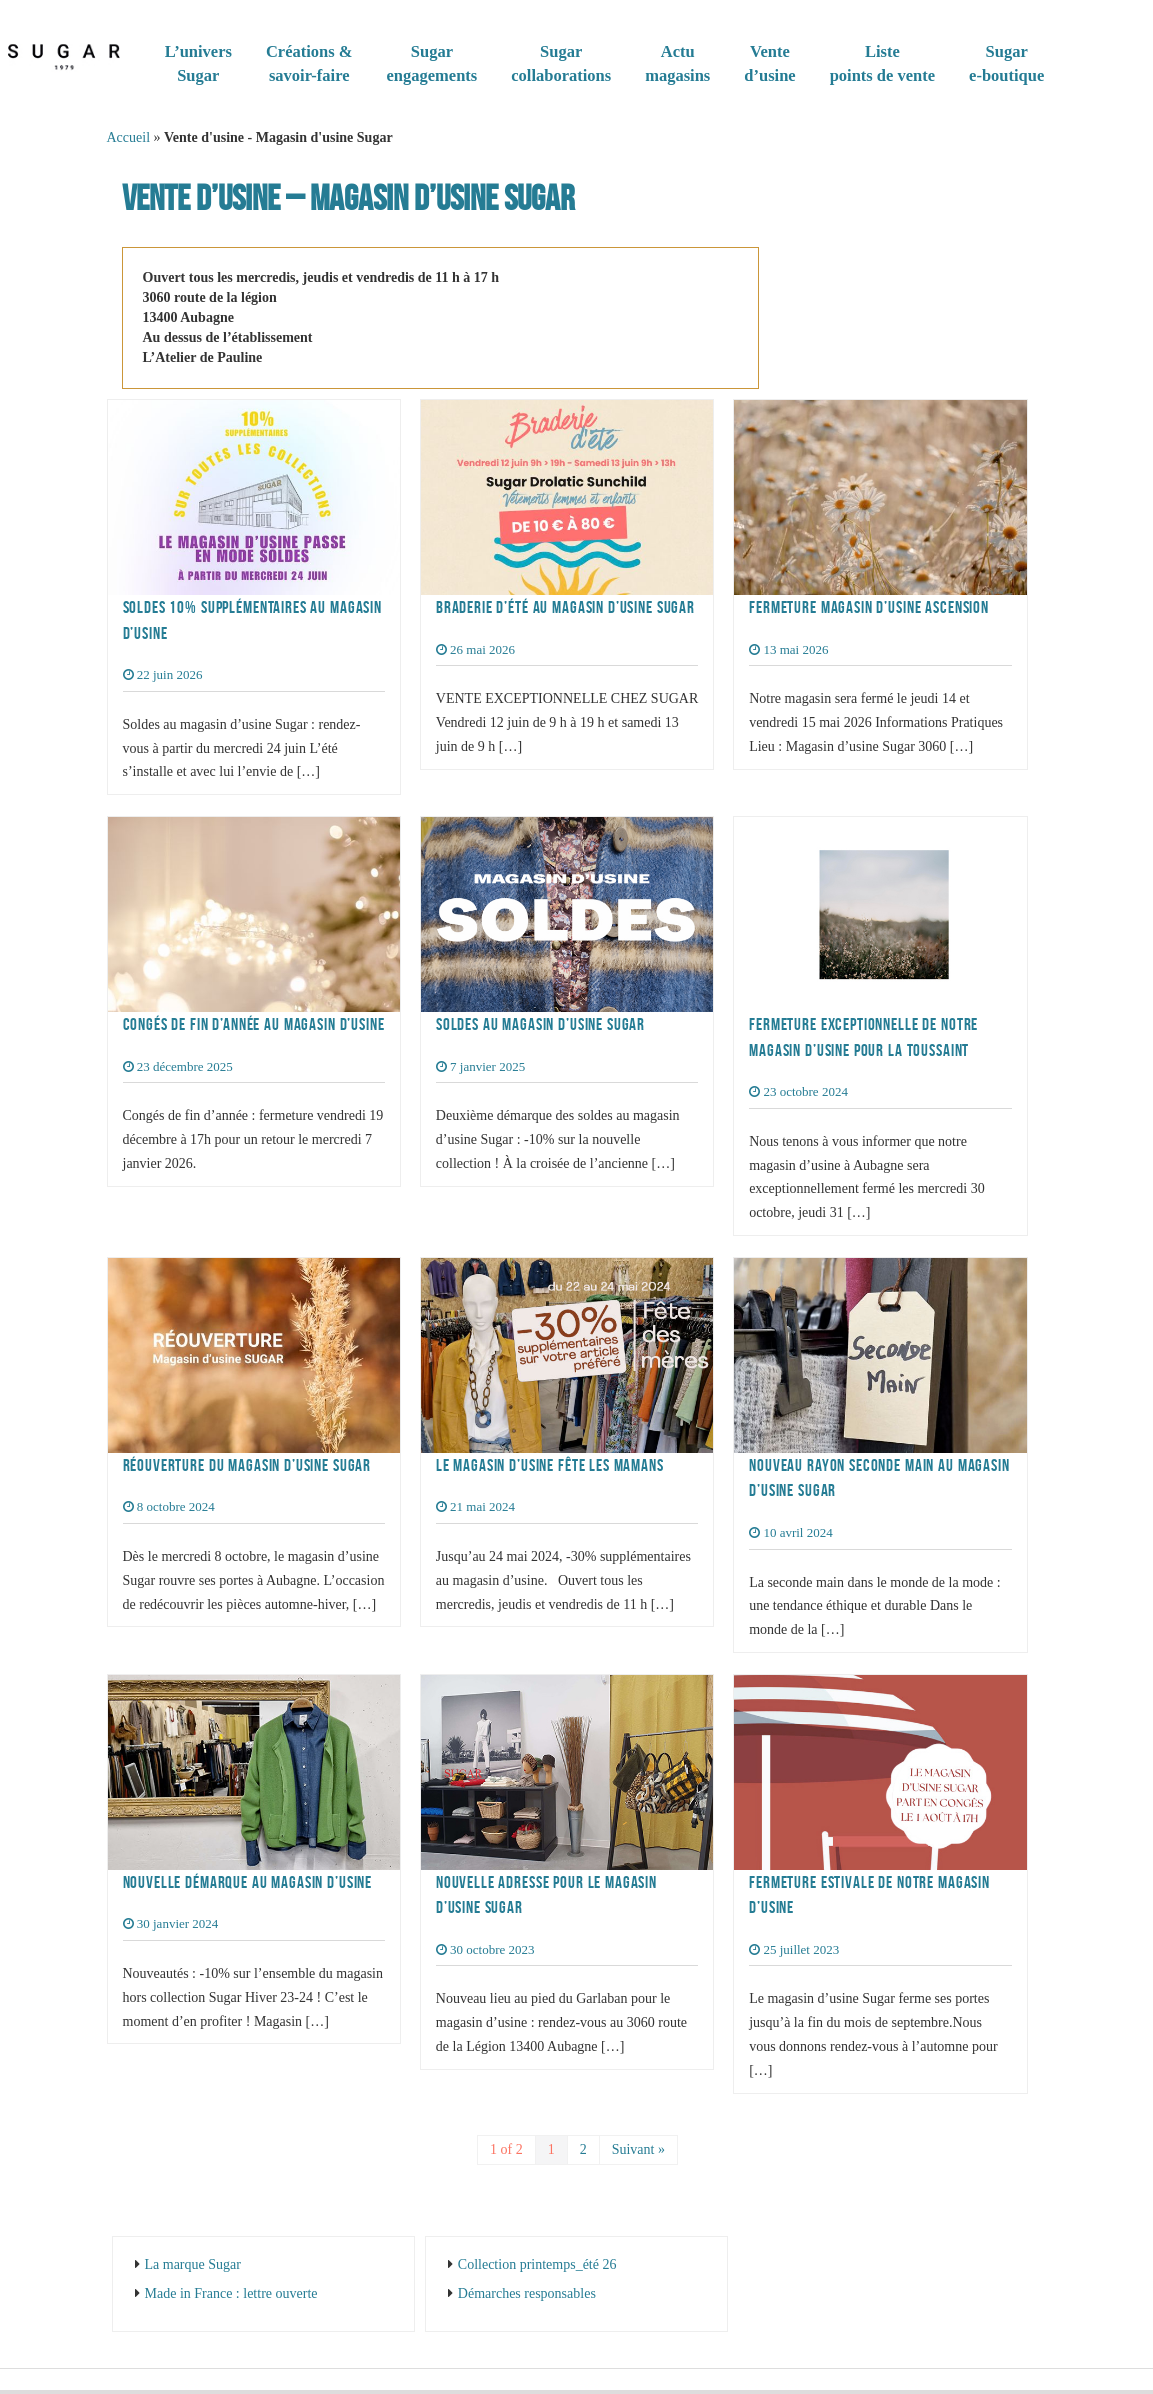 This screenshot has width=1153, height=2394. Describe the element at coordinates (863, 1037) in the screenshot. I see `Fermeture exceptionnelle de notre magasin d’usine pour la Toussaint` at that location.